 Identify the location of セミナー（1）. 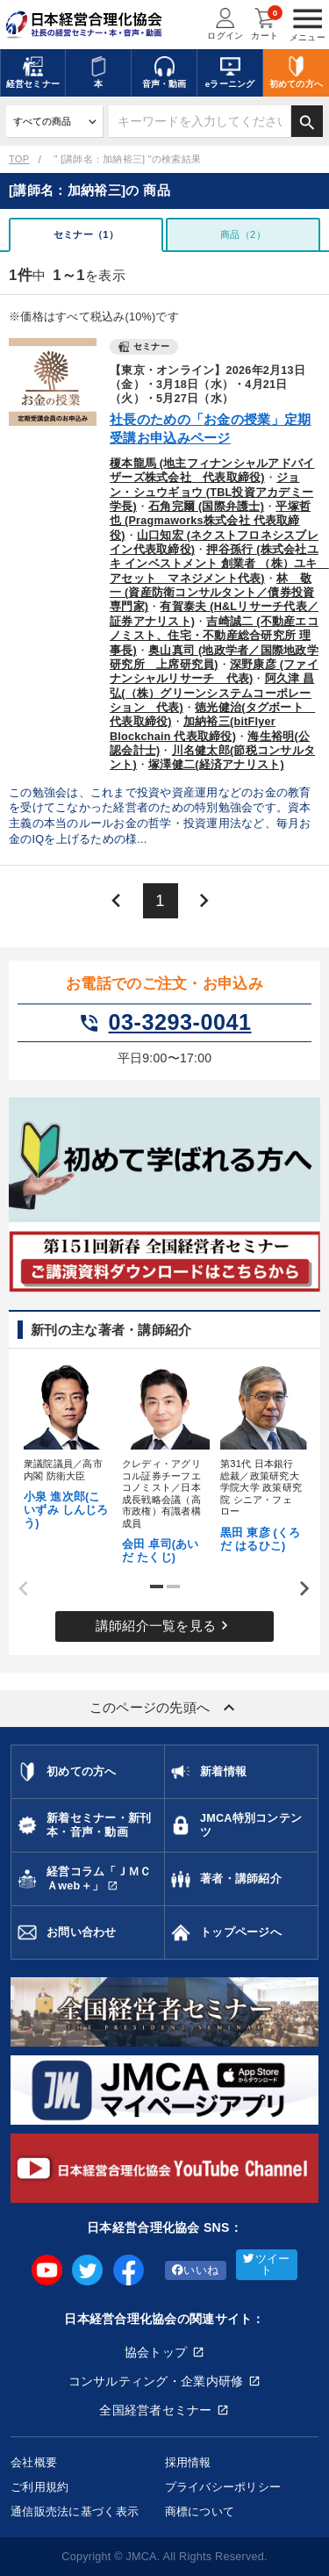
(86, 234).